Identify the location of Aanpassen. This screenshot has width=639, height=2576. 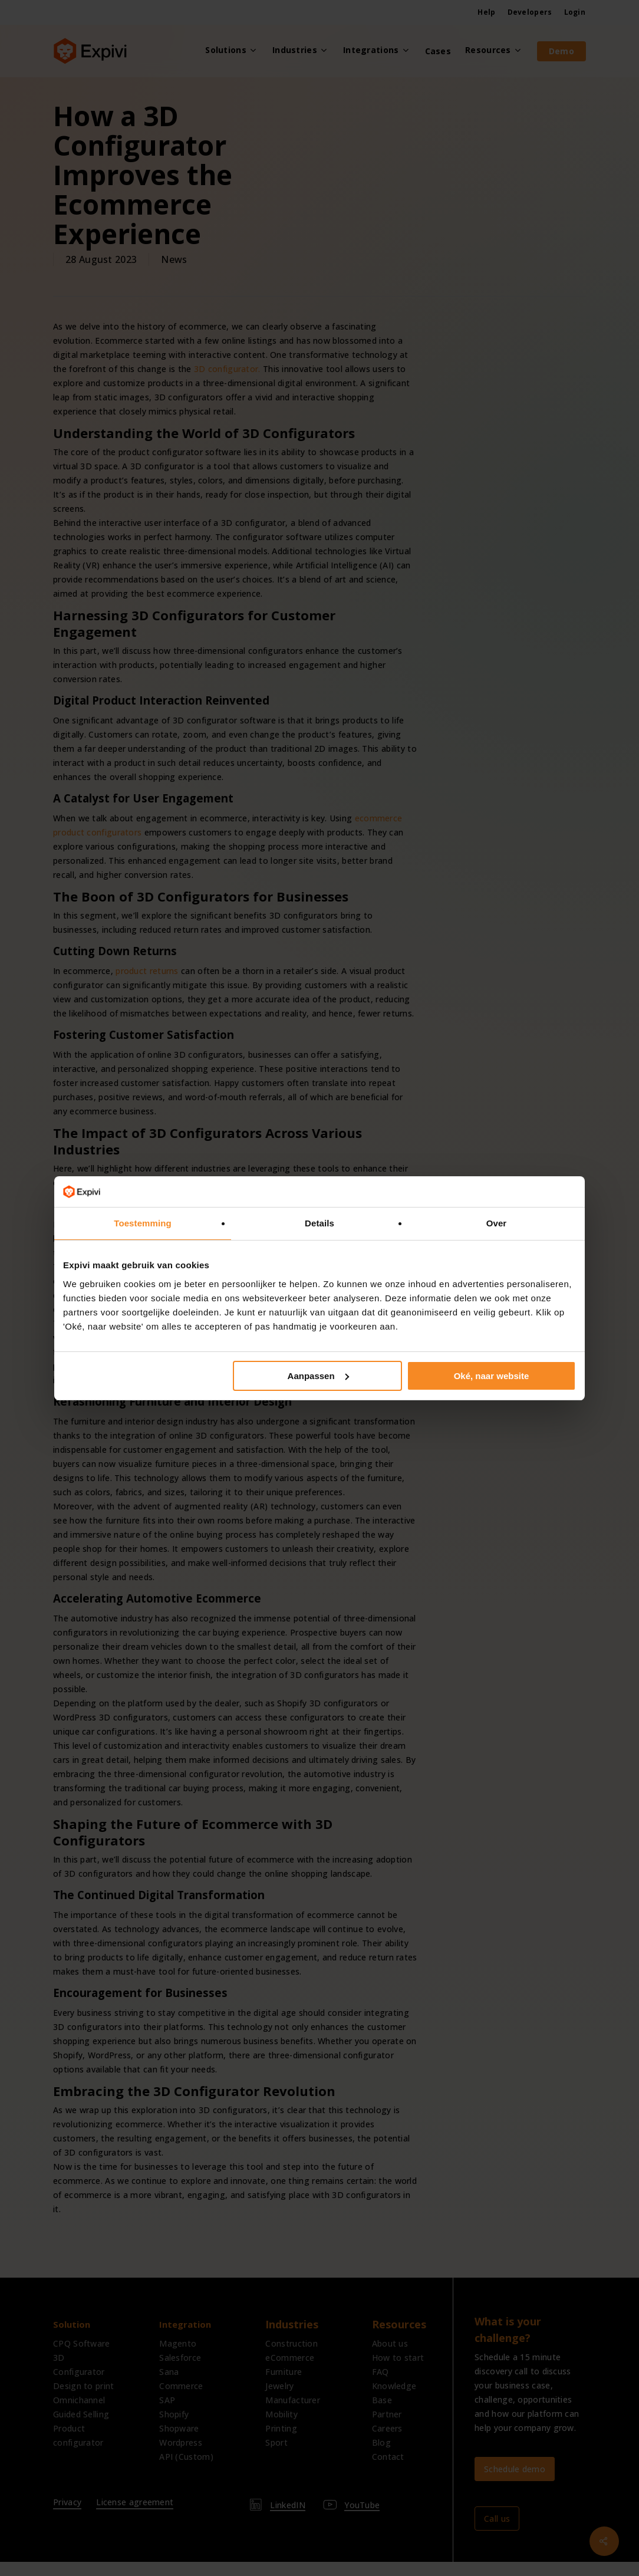
(318, 1376).